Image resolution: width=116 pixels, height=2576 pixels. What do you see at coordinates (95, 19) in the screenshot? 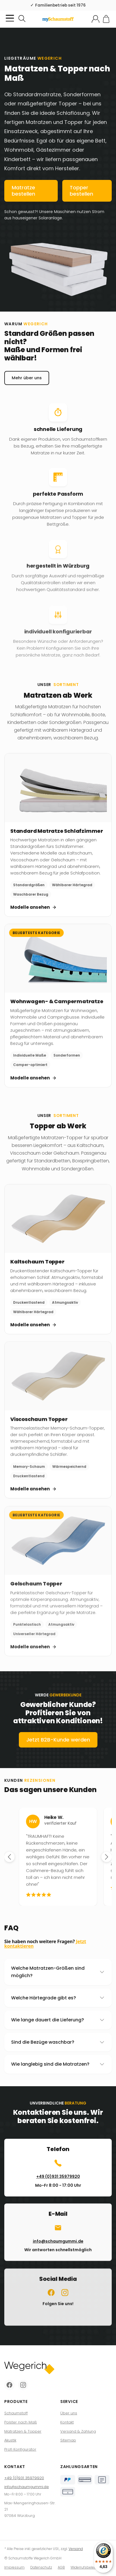
I see `[Mein Konto]` at bounding box center [95, 19].